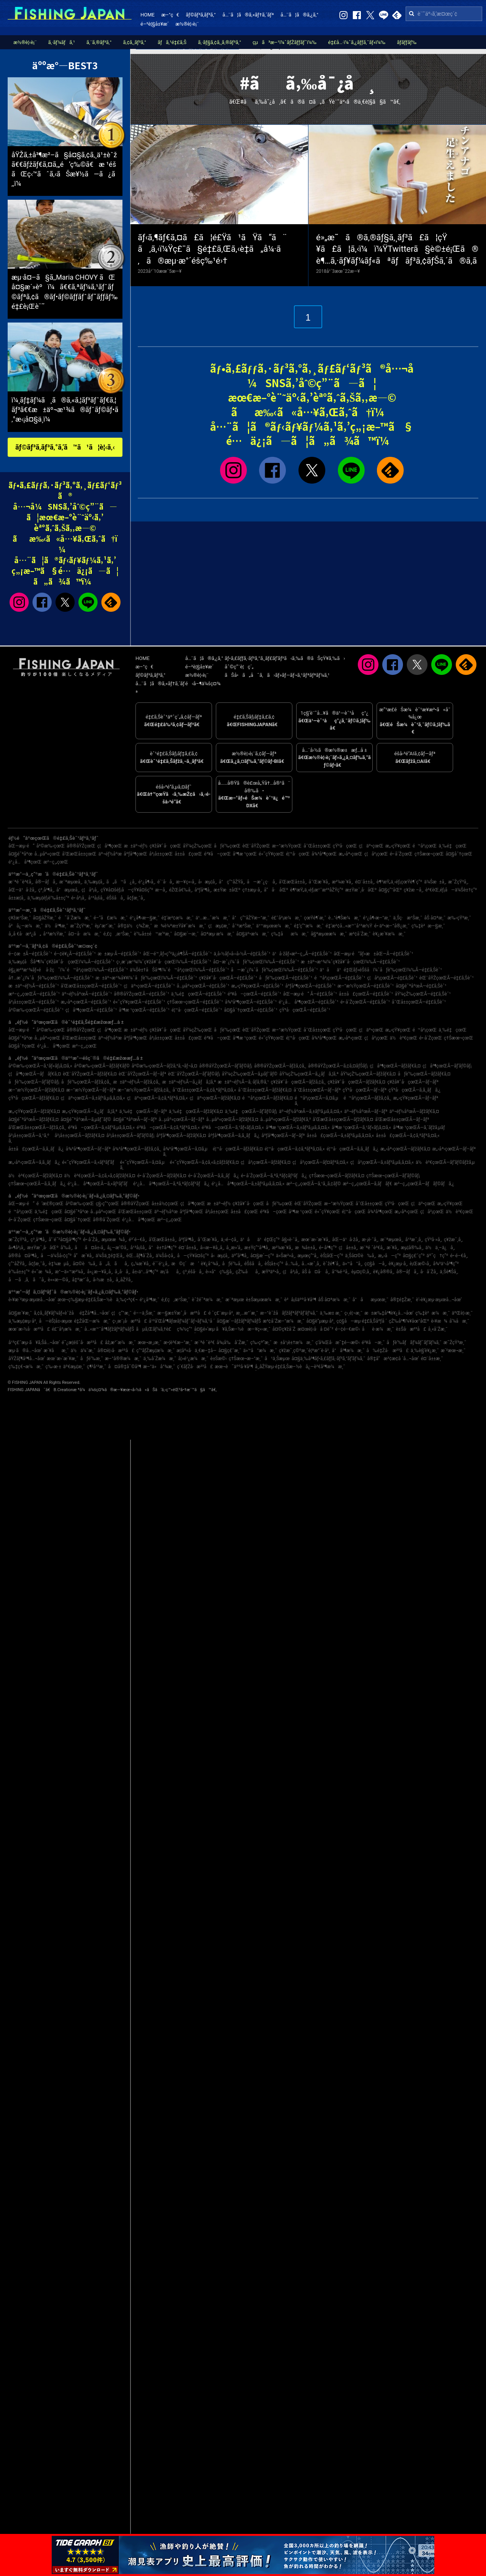 The image size is (486, 2576). I want to click on æ„›åª›çœŒÃ—ãƒ–ãƒª, so click(454, 1149).